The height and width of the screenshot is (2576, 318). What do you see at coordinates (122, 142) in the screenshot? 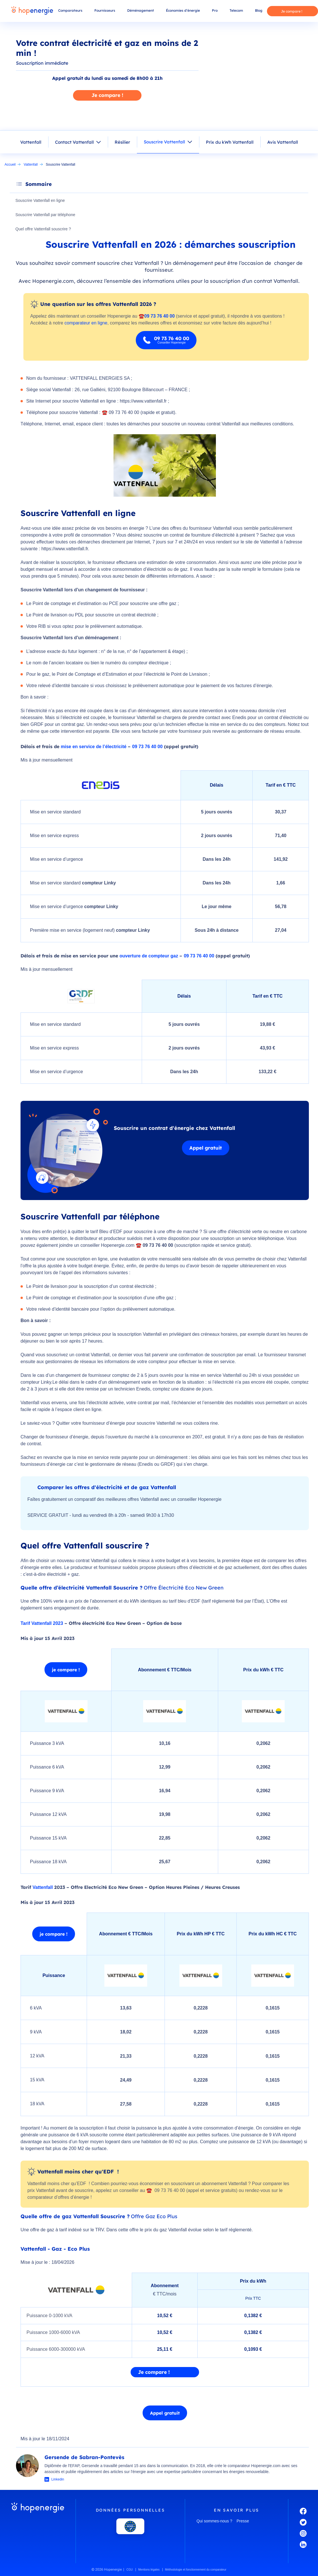
I see `Résilier` at bounding box center [122, 142].